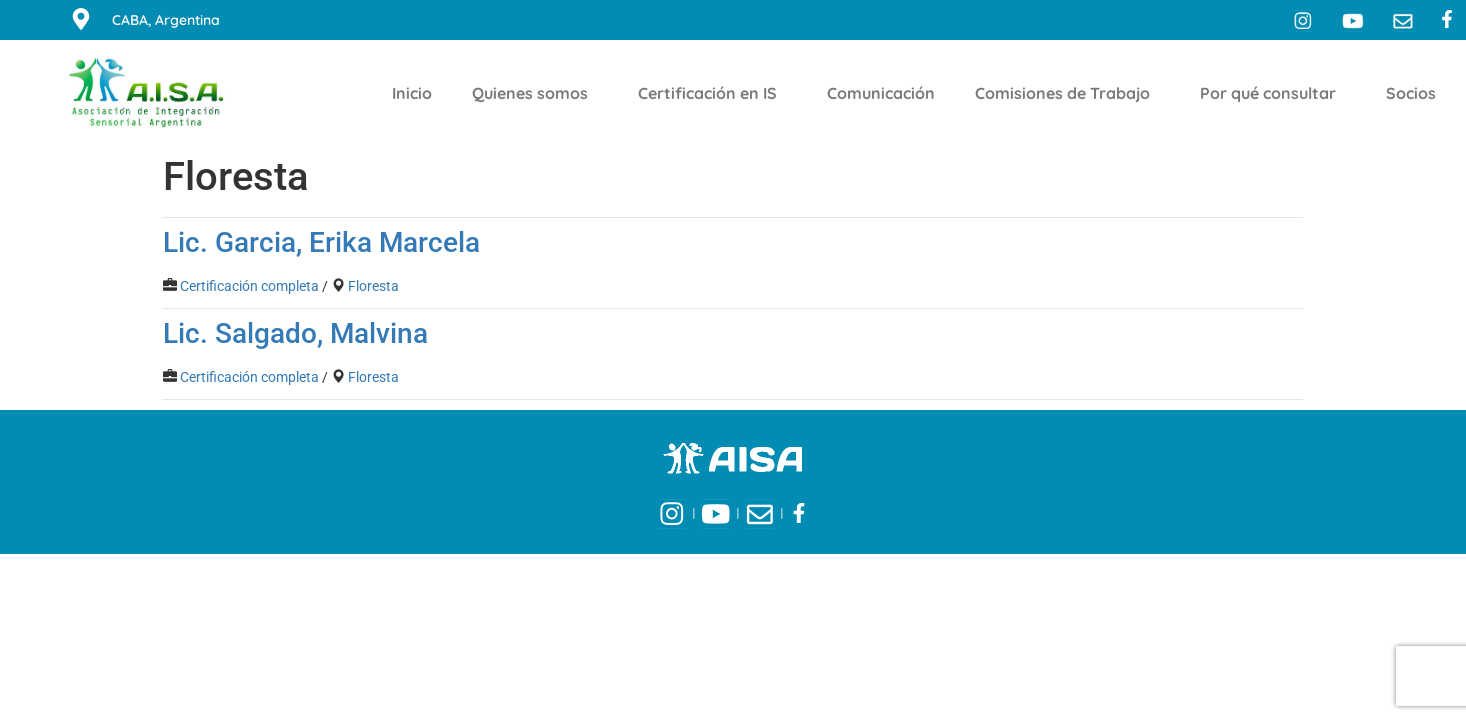 The height and width of the screenshot is (720, 1466). What do you see at coordinates (412, 93) in the screenshot?
I see `Inicio` at bounding box center [412, 93].